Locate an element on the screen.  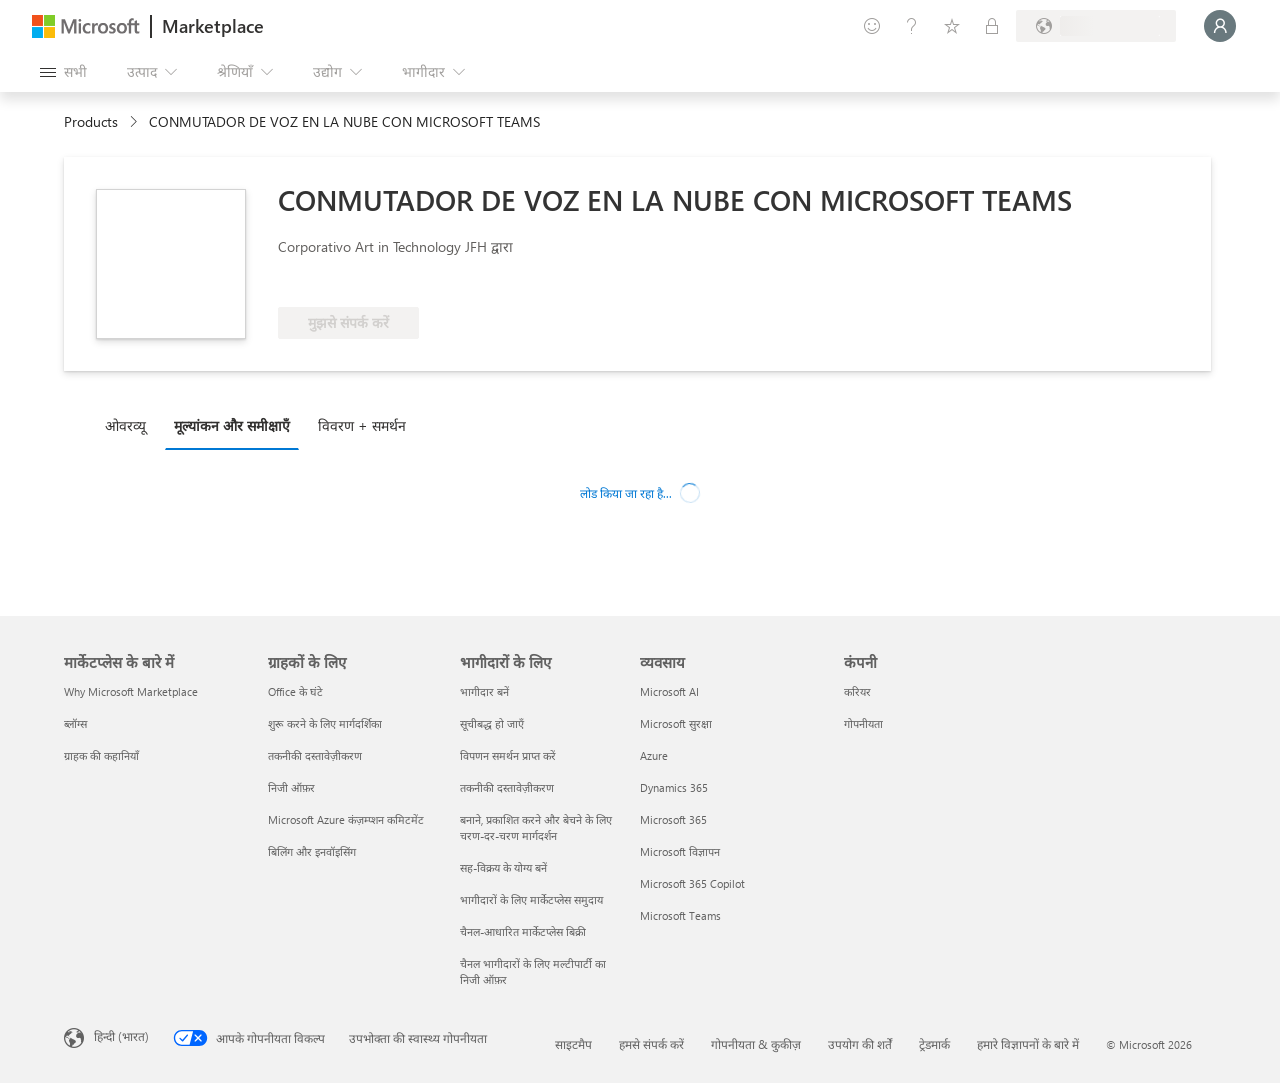
करियर [करियर कंपनी] is located at coordinates (857, 691).